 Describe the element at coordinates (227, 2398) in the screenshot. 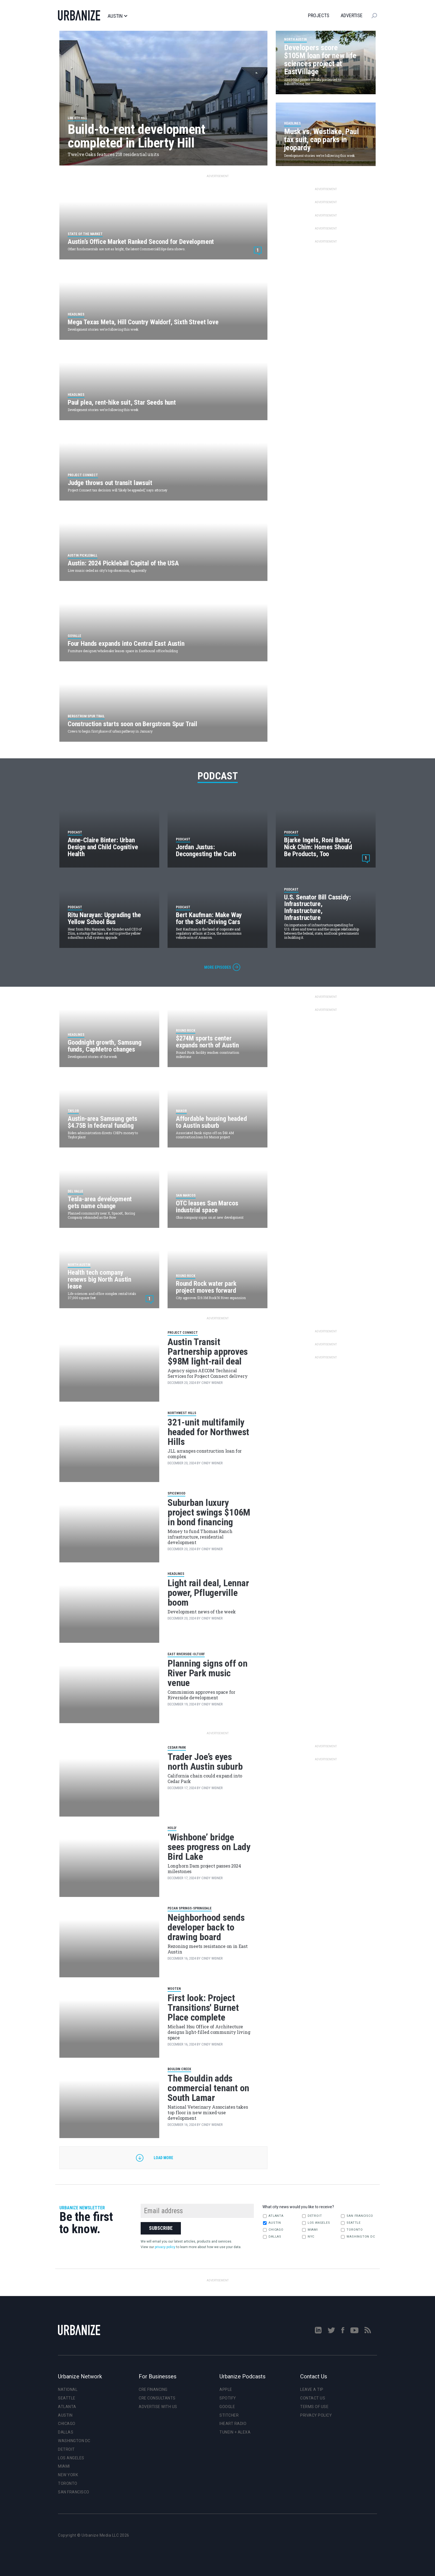

I see `Spotify` at that location.